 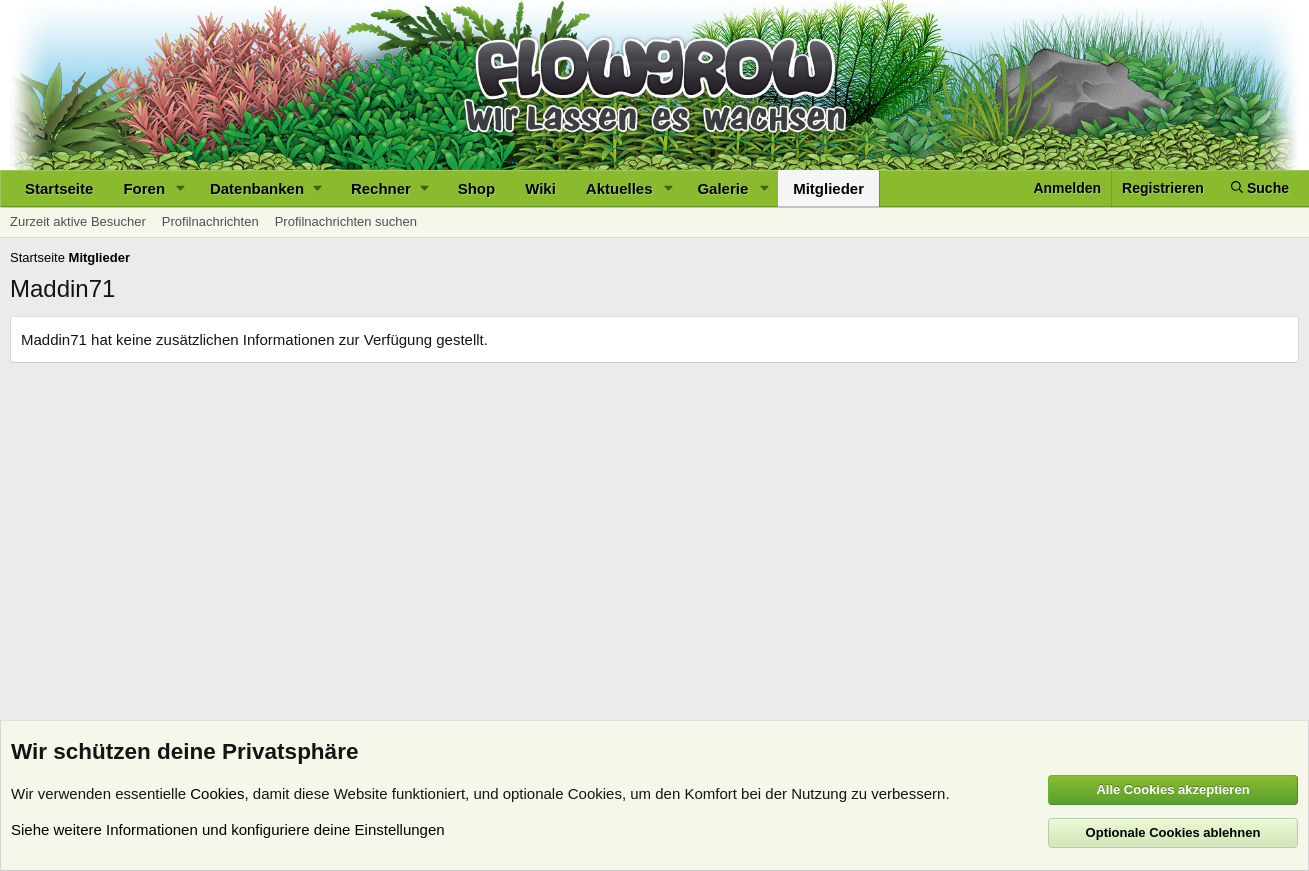 What do you see at coordinates (619, 188) in the screenshot?
I see `Aktuelles` at bounding box center [619, 188].